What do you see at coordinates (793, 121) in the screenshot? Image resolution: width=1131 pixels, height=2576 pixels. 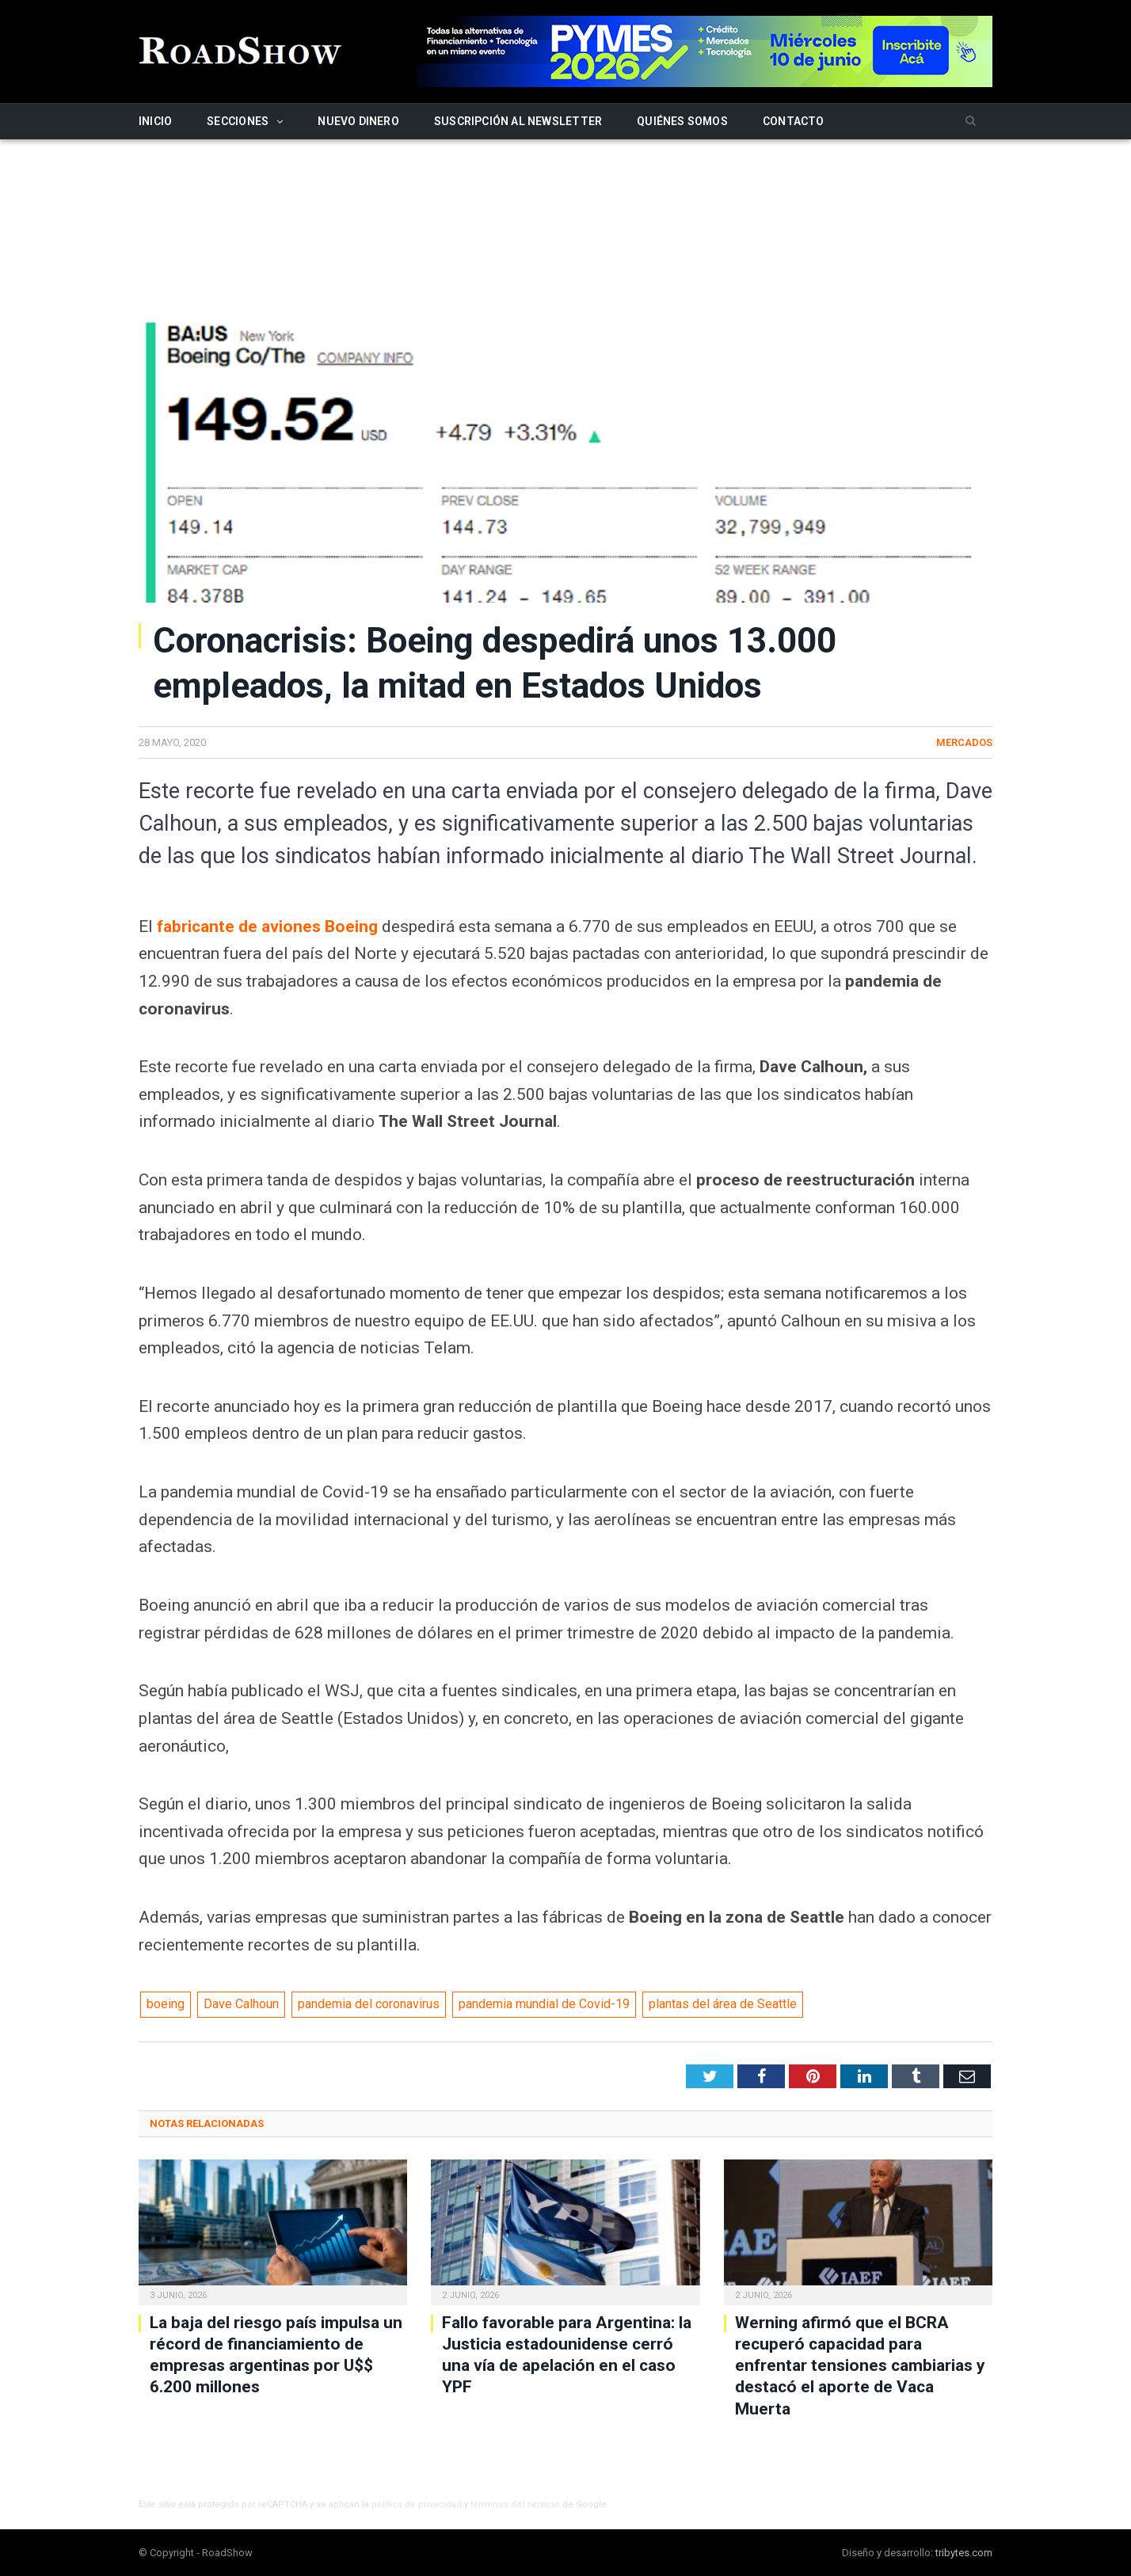 I see `Contacto` at bounding box center [793, 121].